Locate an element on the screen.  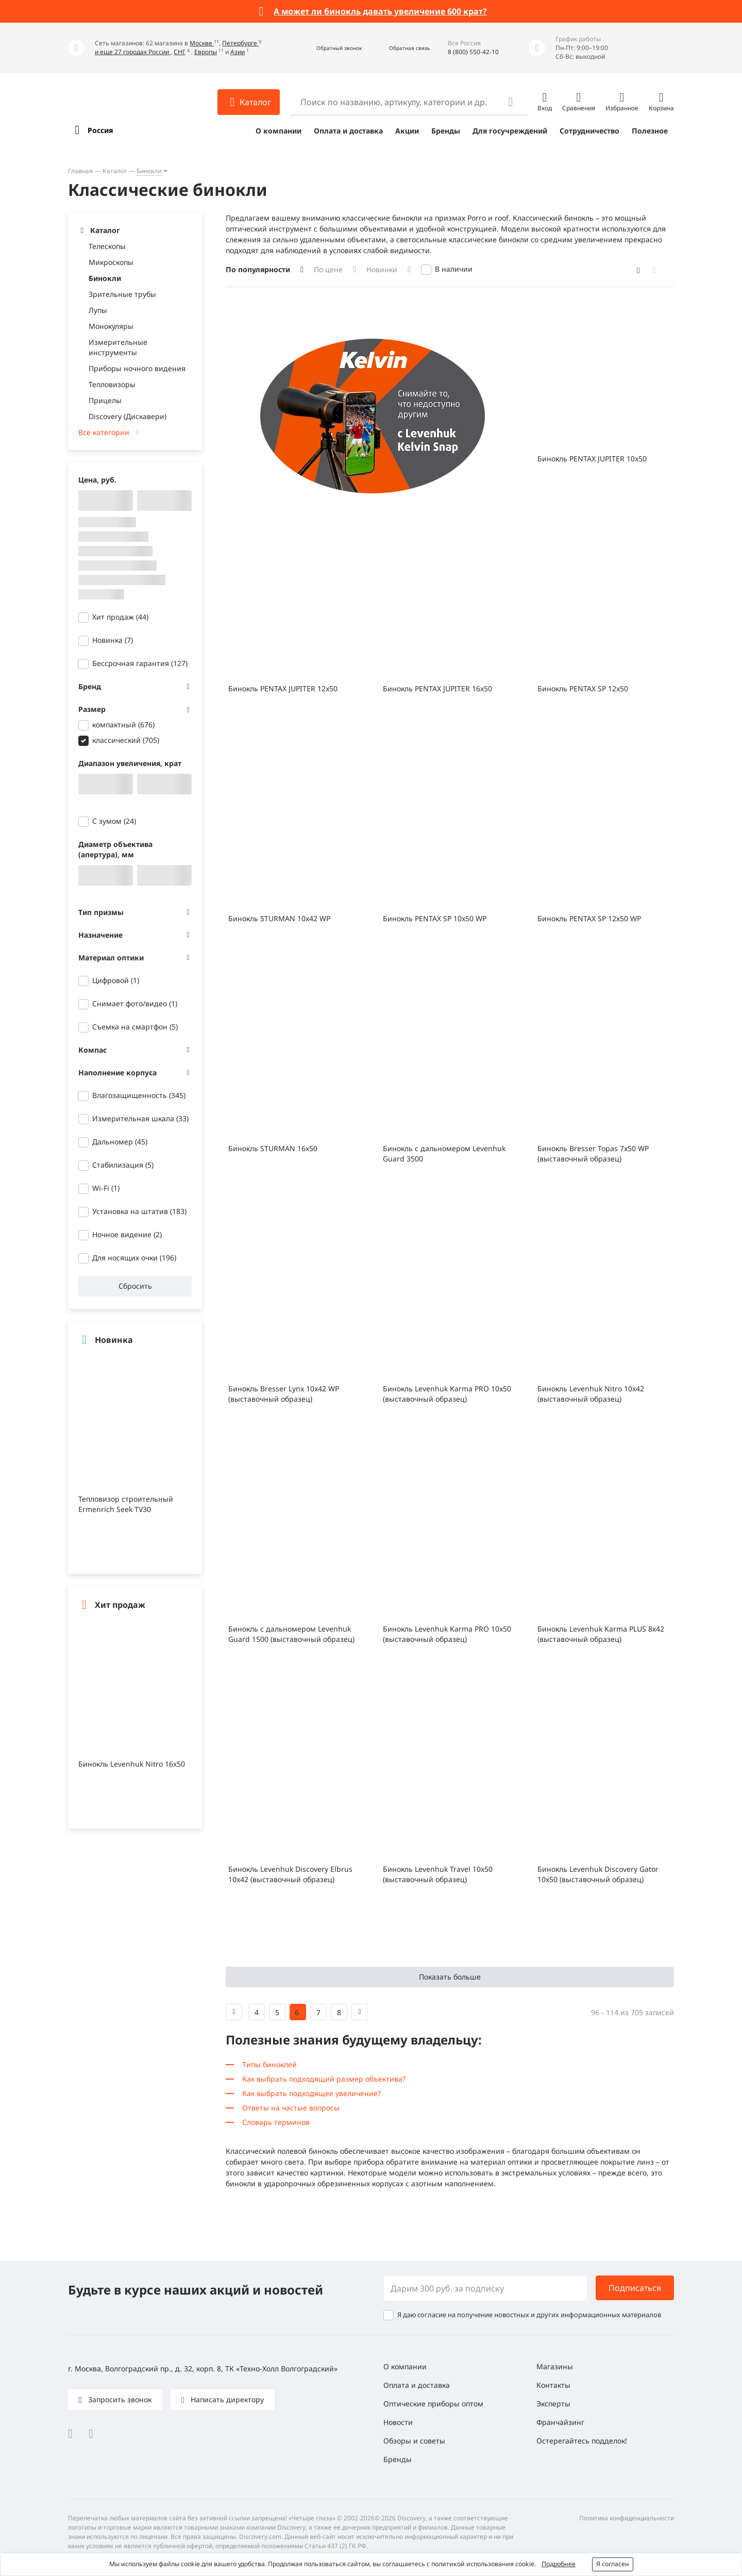
Бинокль Levenhuk Nitro 16x50 is located at coordinates (131, 1764).